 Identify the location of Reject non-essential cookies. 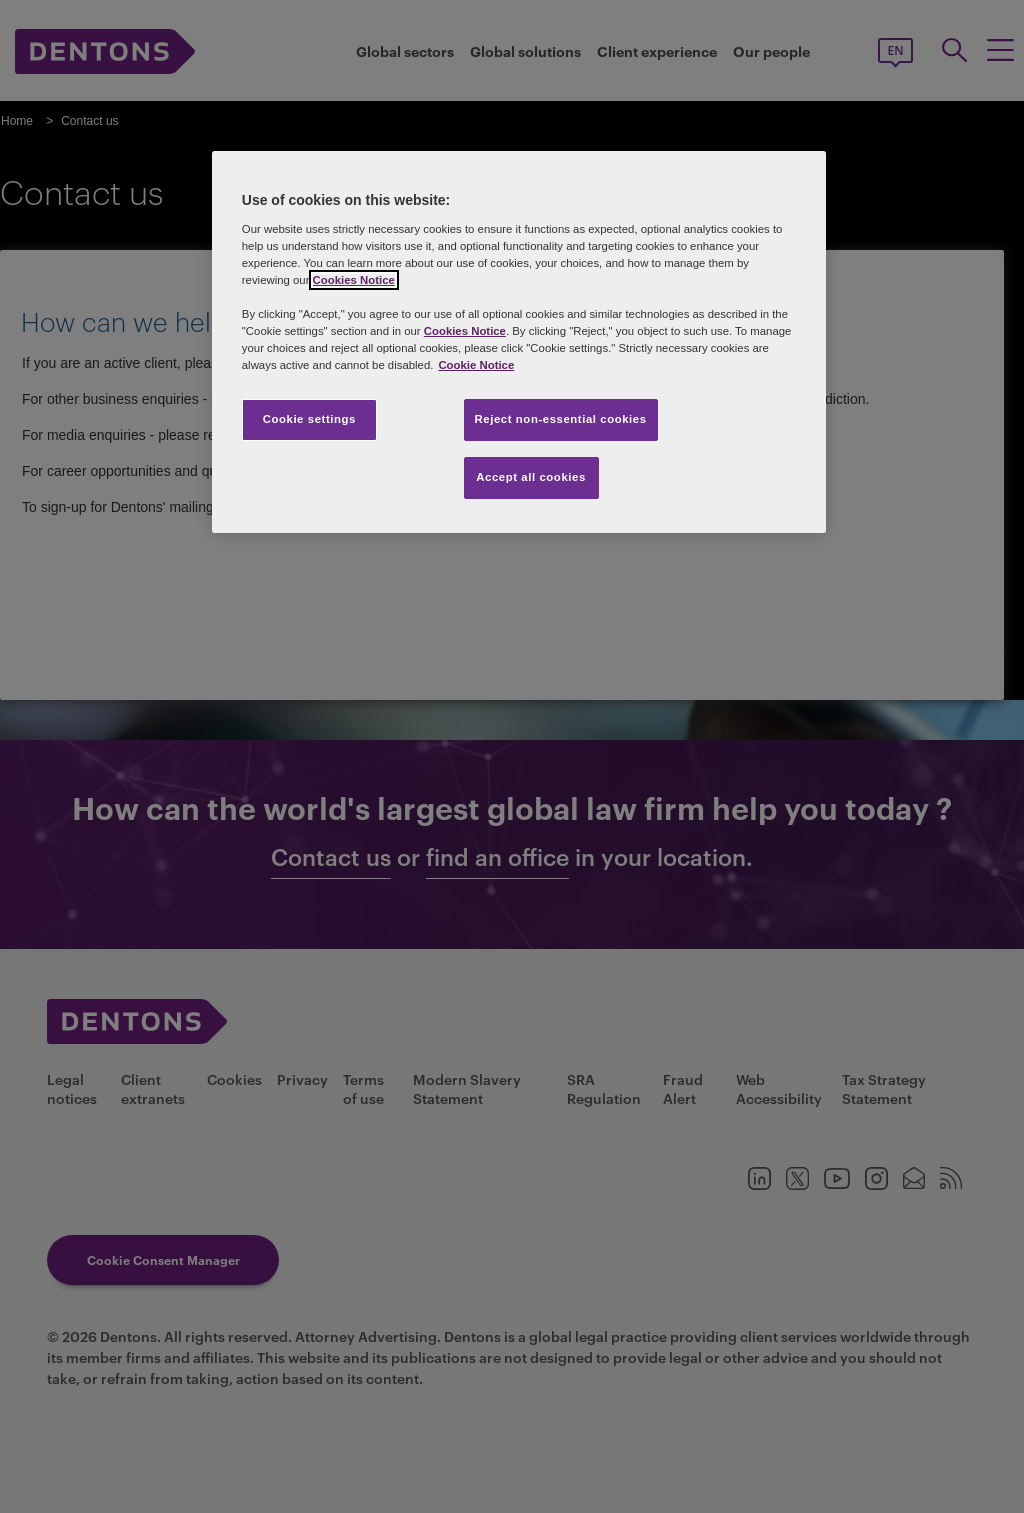
(561, 419).